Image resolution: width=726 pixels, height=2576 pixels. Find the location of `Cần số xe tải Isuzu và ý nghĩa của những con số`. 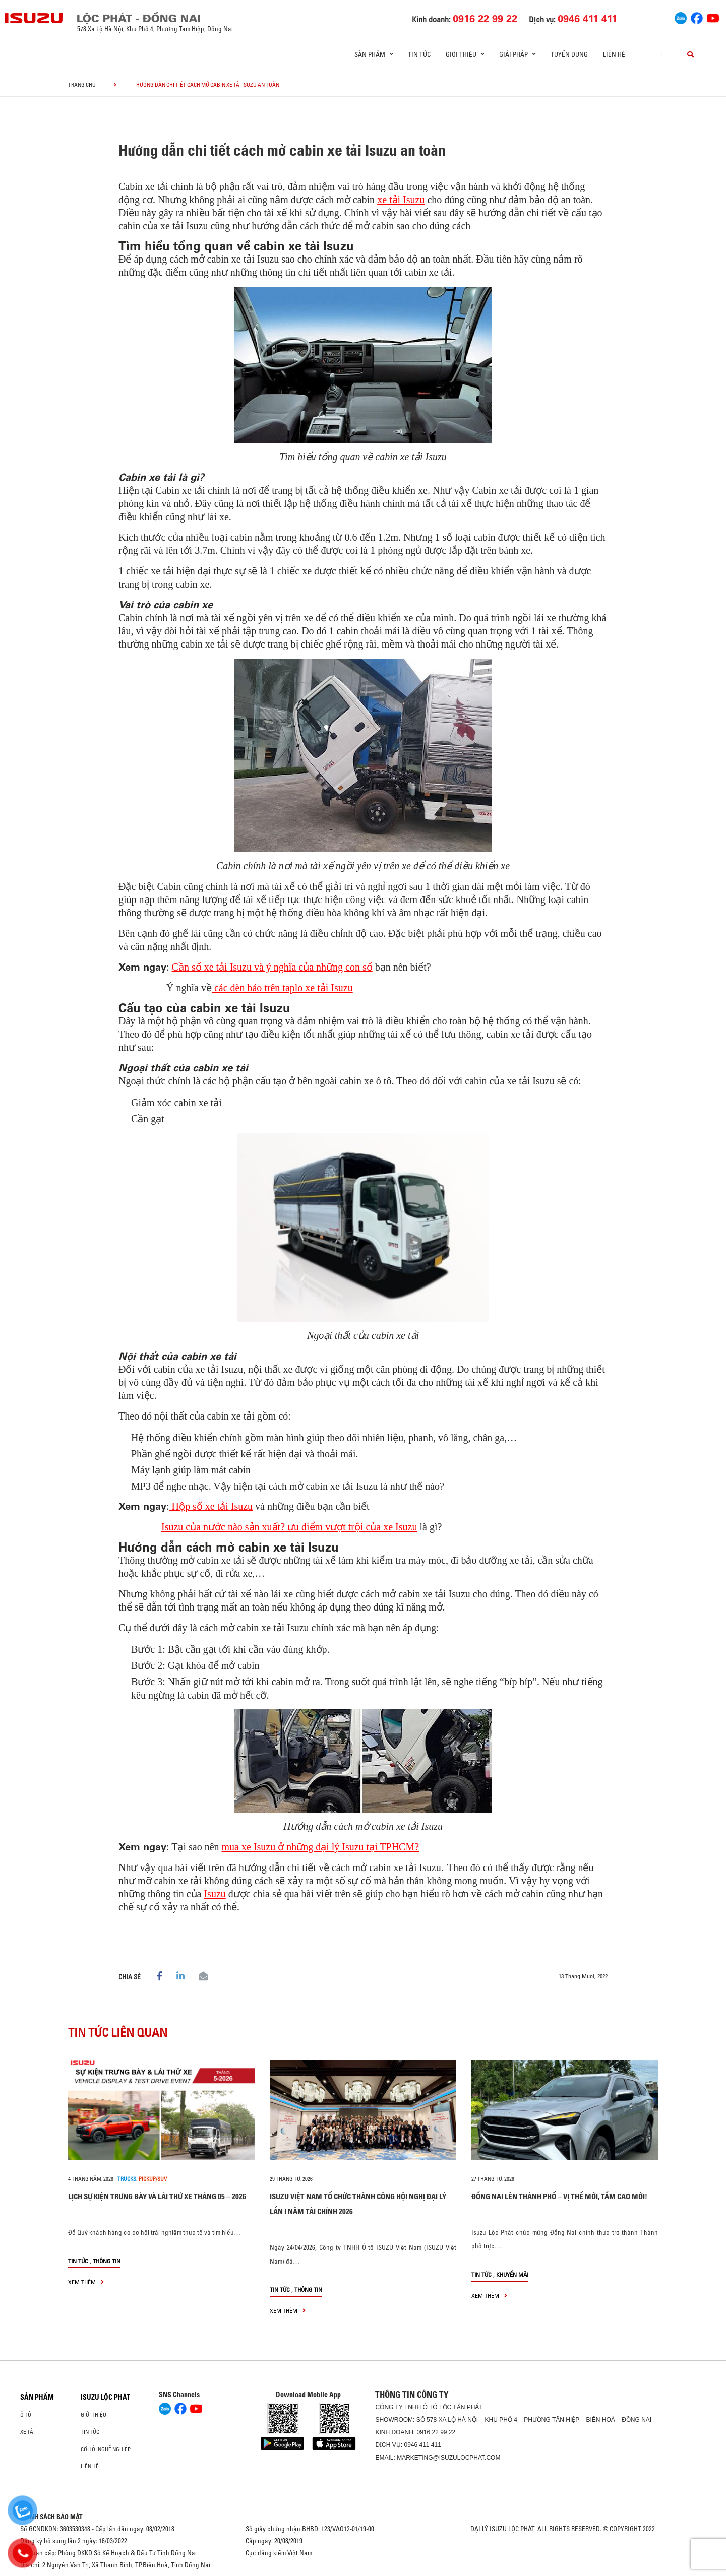

Cần số xe tải Isuzu và ý nghĩa của những con số is located at coordinates (272, 967).